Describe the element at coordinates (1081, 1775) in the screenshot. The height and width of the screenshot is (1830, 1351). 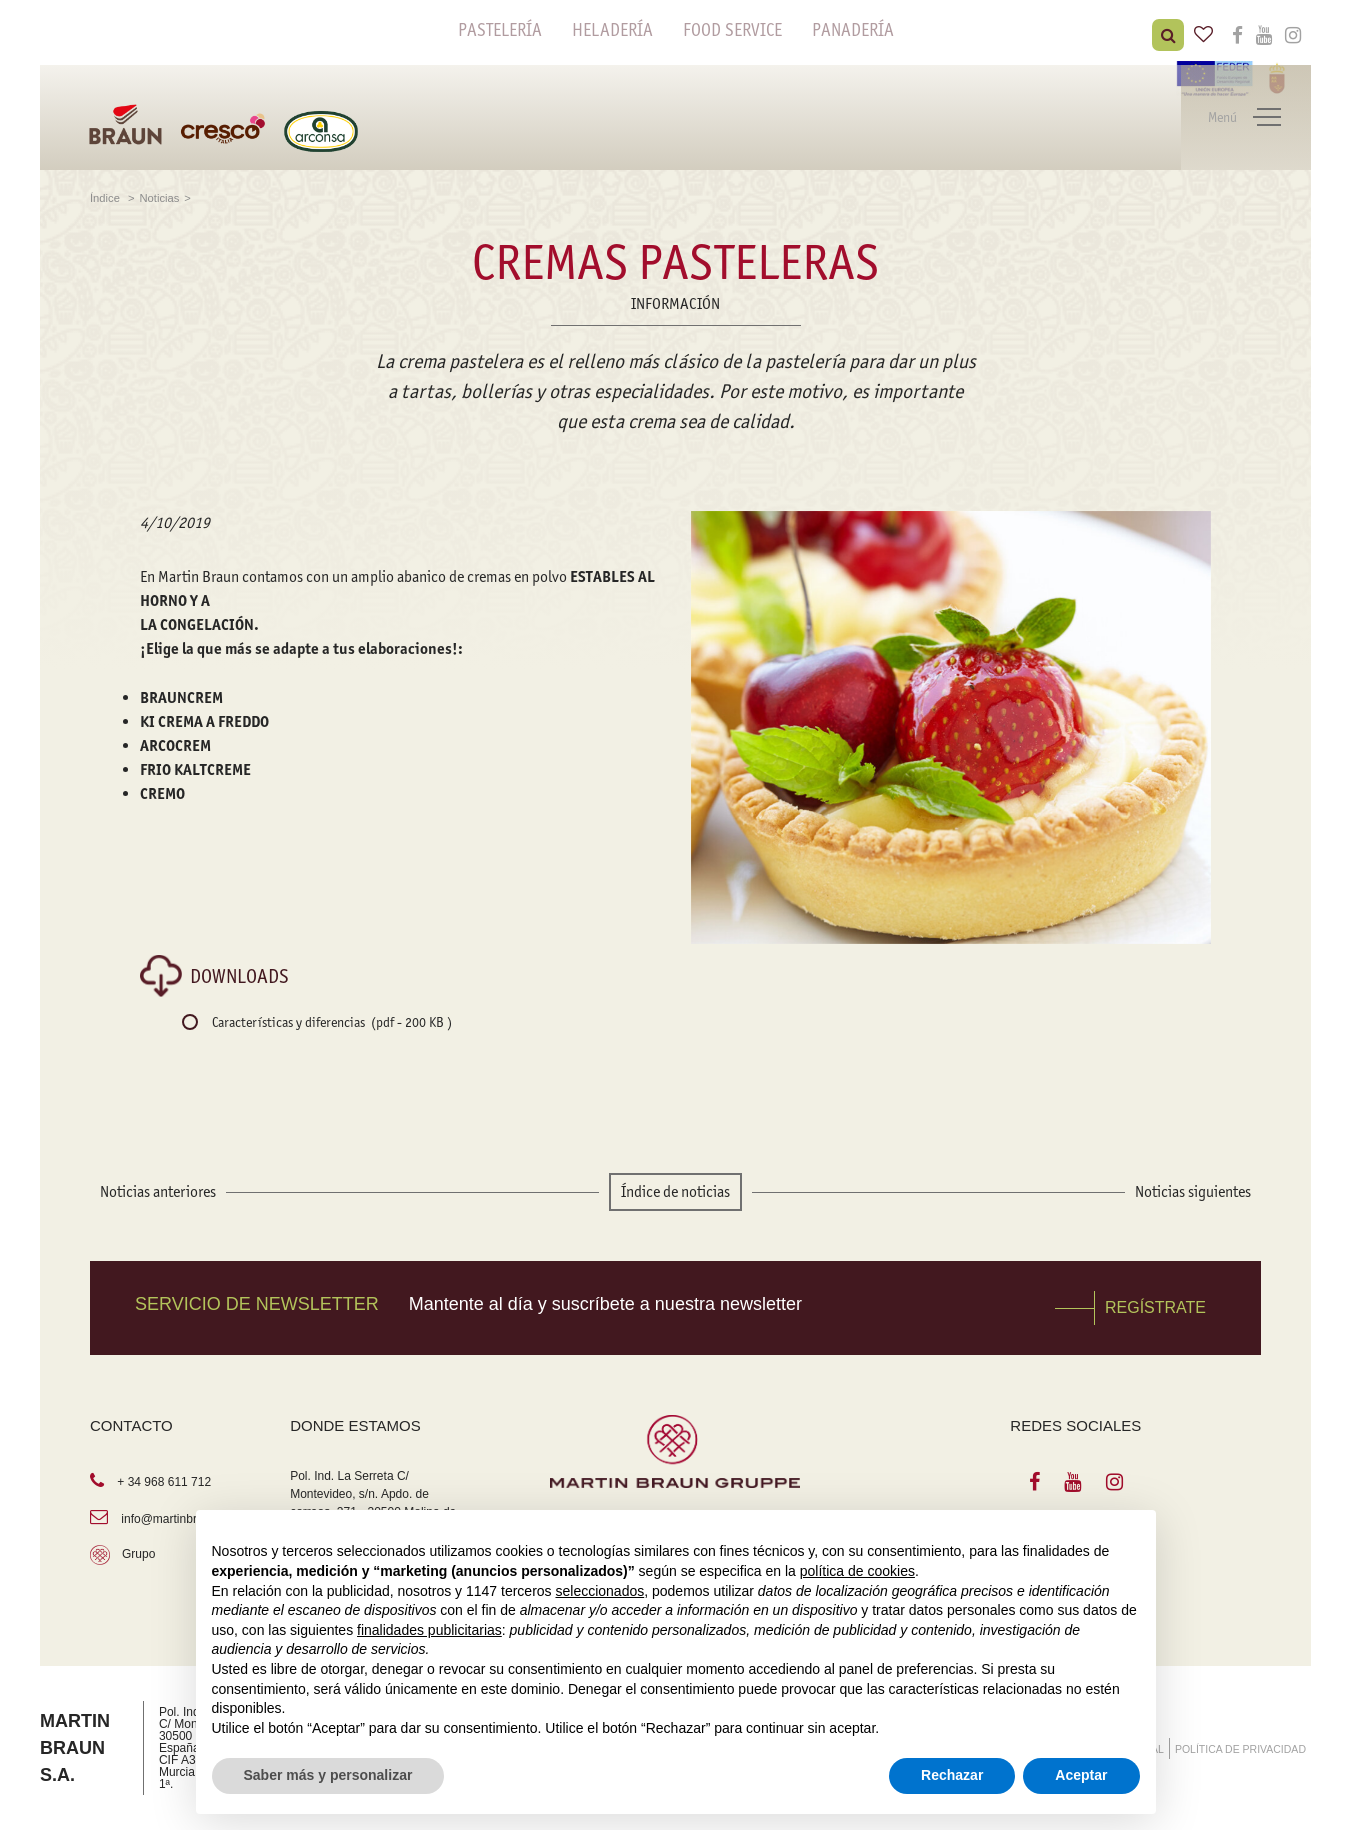
I see `Aceptar [button]` at that location.